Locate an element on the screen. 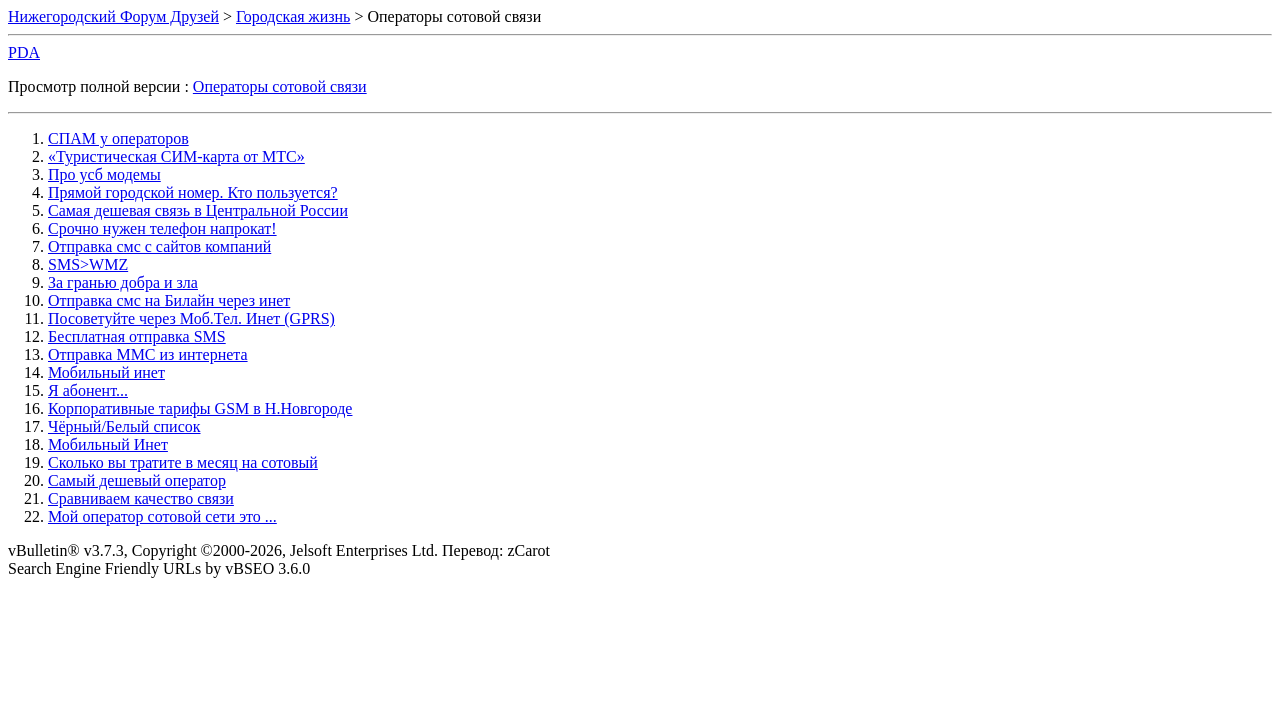 The width and height of the screenshot is (1280, 720). СПАМ у операторов is located at coordinates (118, 138).